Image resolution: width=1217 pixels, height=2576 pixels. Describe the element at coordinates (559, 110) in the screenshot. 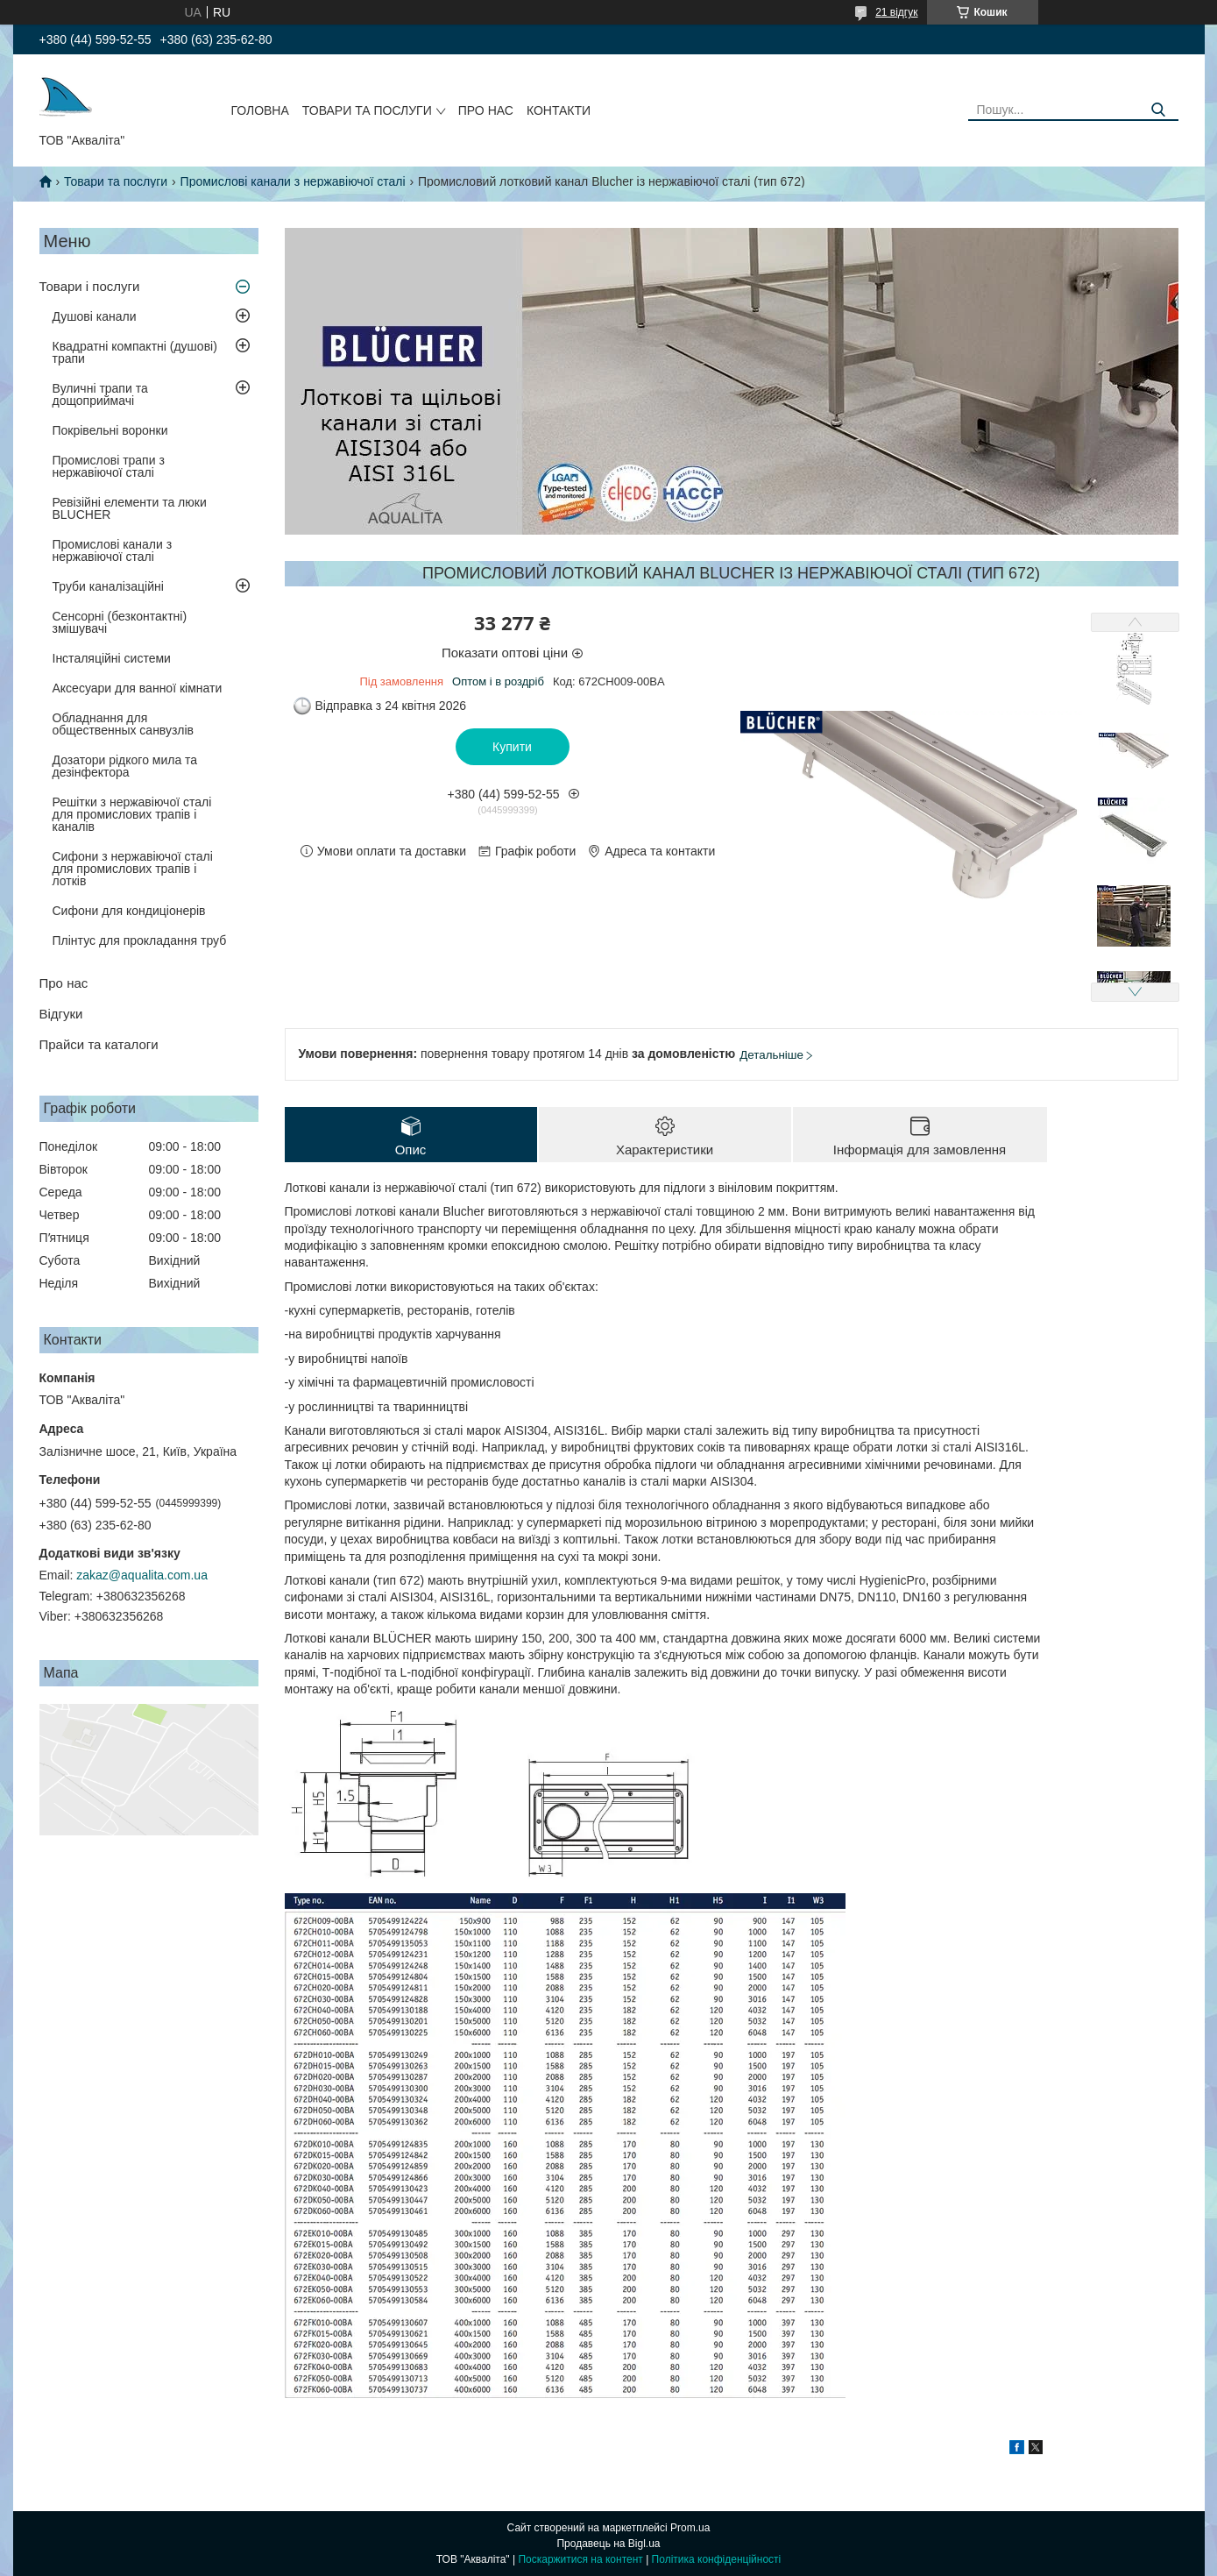

I see `Контакти` at that location.